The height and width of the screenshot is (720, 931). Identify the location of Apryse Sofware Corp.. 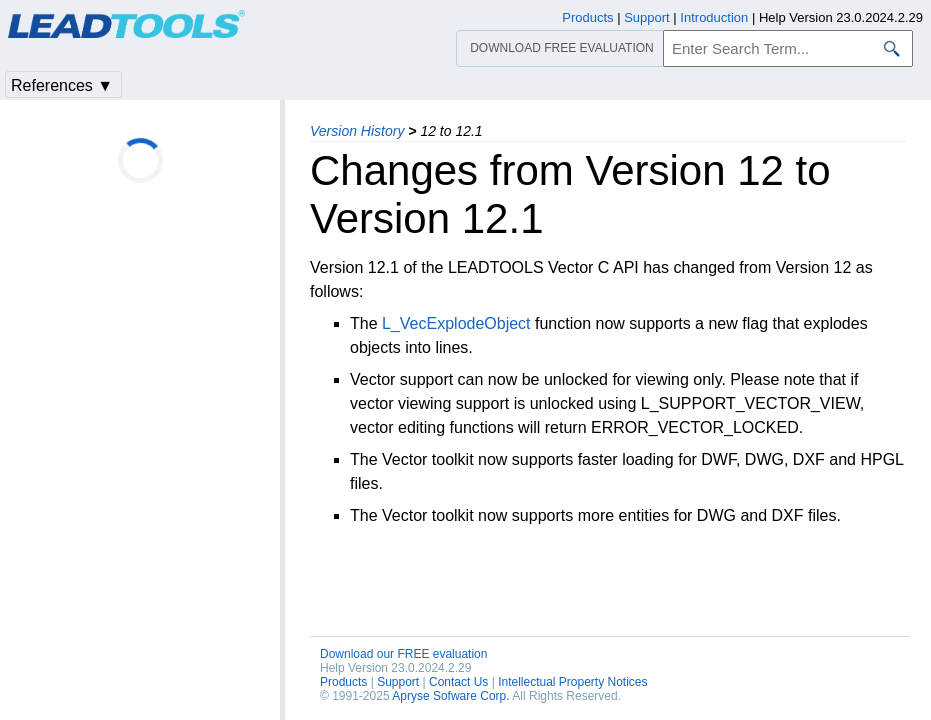
(450, 696).